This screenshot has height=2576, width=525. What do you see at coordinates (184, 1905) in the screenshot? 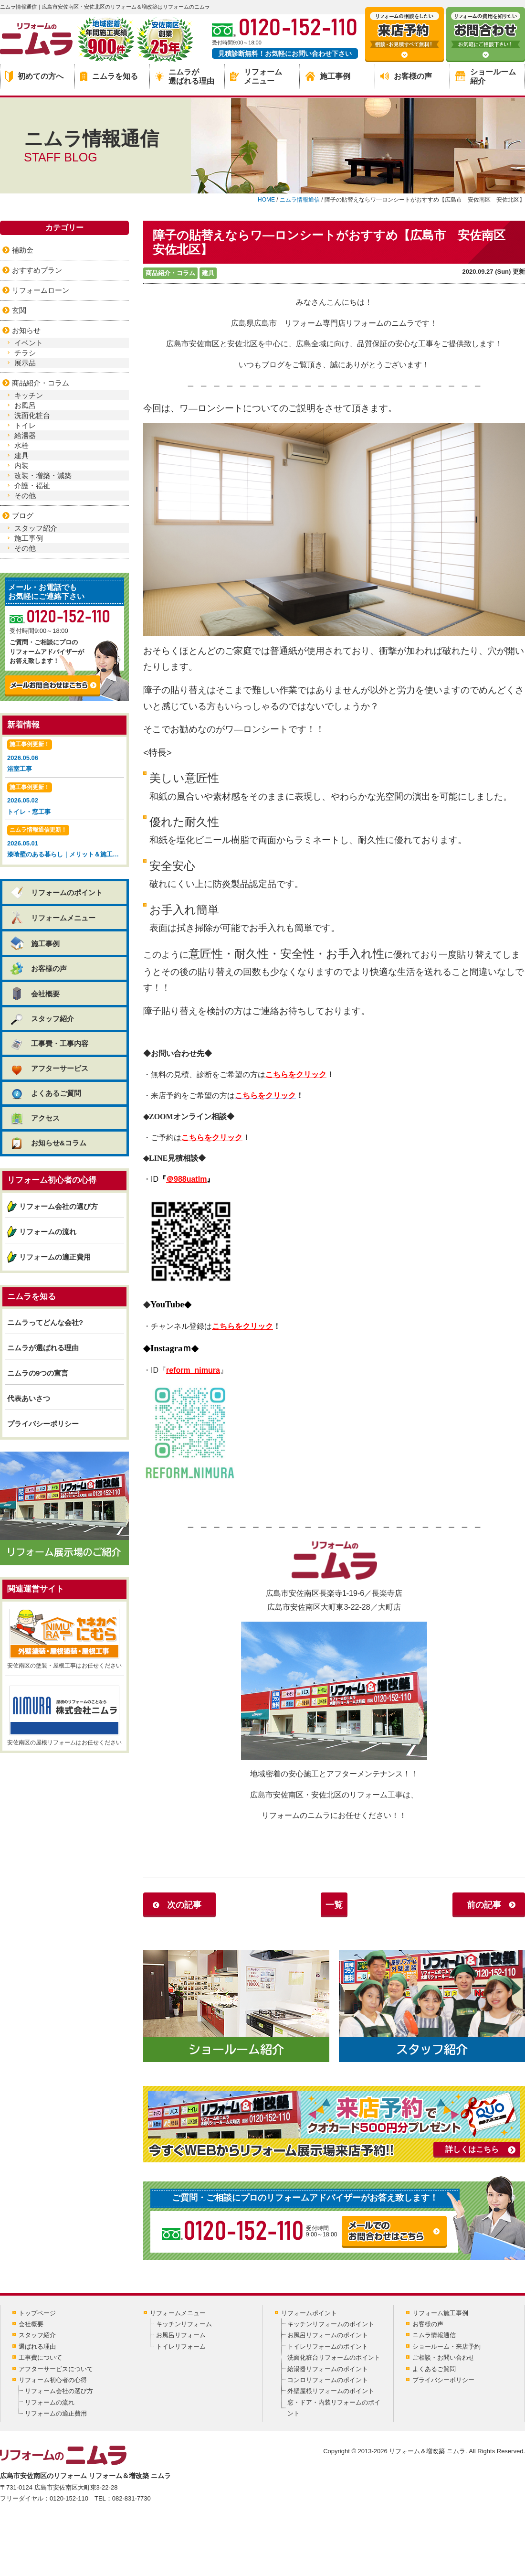
I see `次の記事` at bounding box center [184, 1905].